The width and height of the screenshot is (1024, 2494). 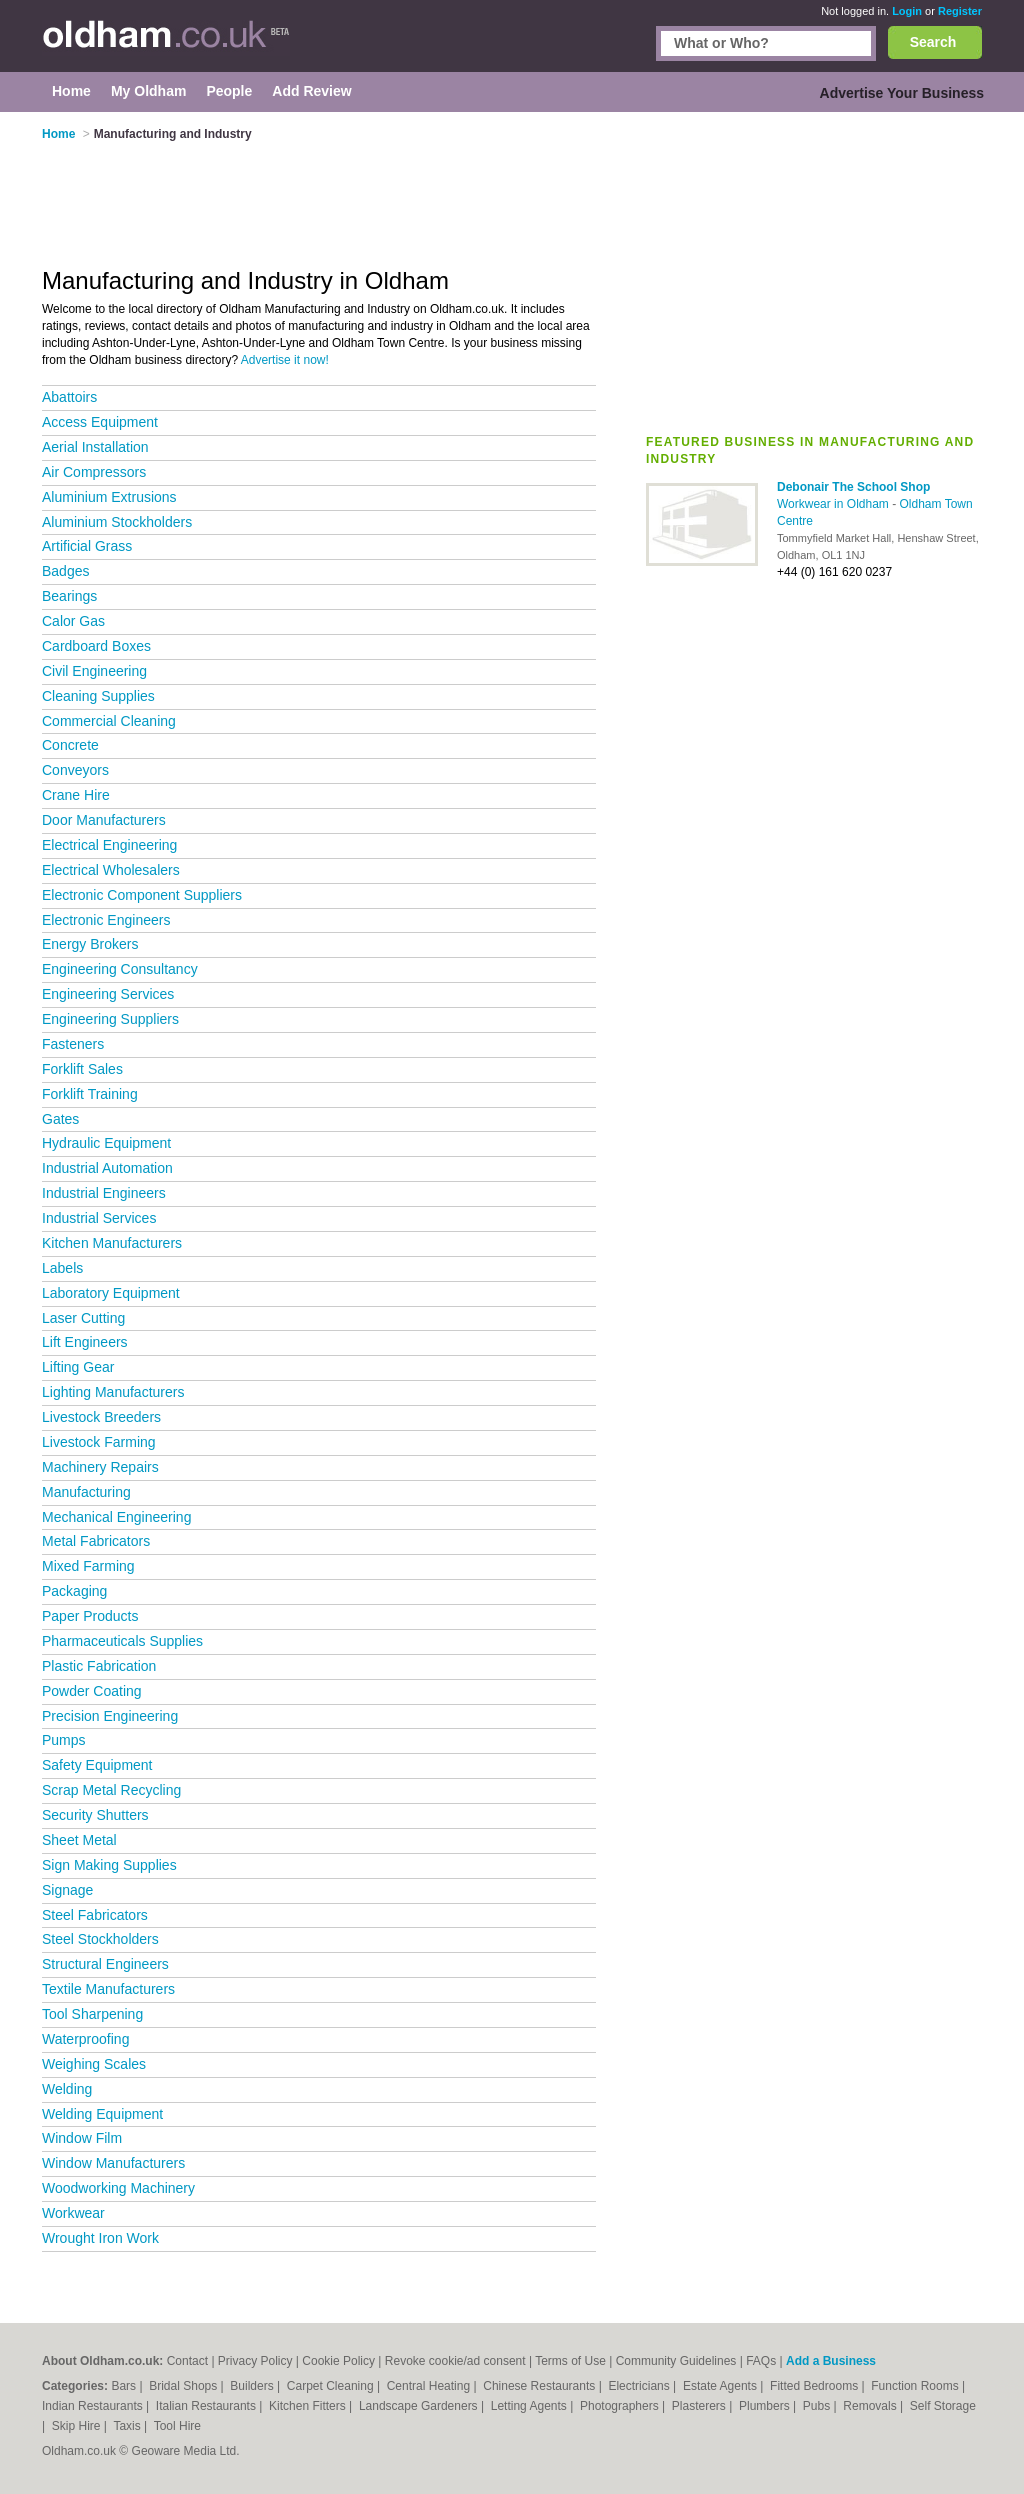 What do you see at coordinates (90, 1616) in the screenshot?
I see `Paper Products` at bounding box center [90, 1616].